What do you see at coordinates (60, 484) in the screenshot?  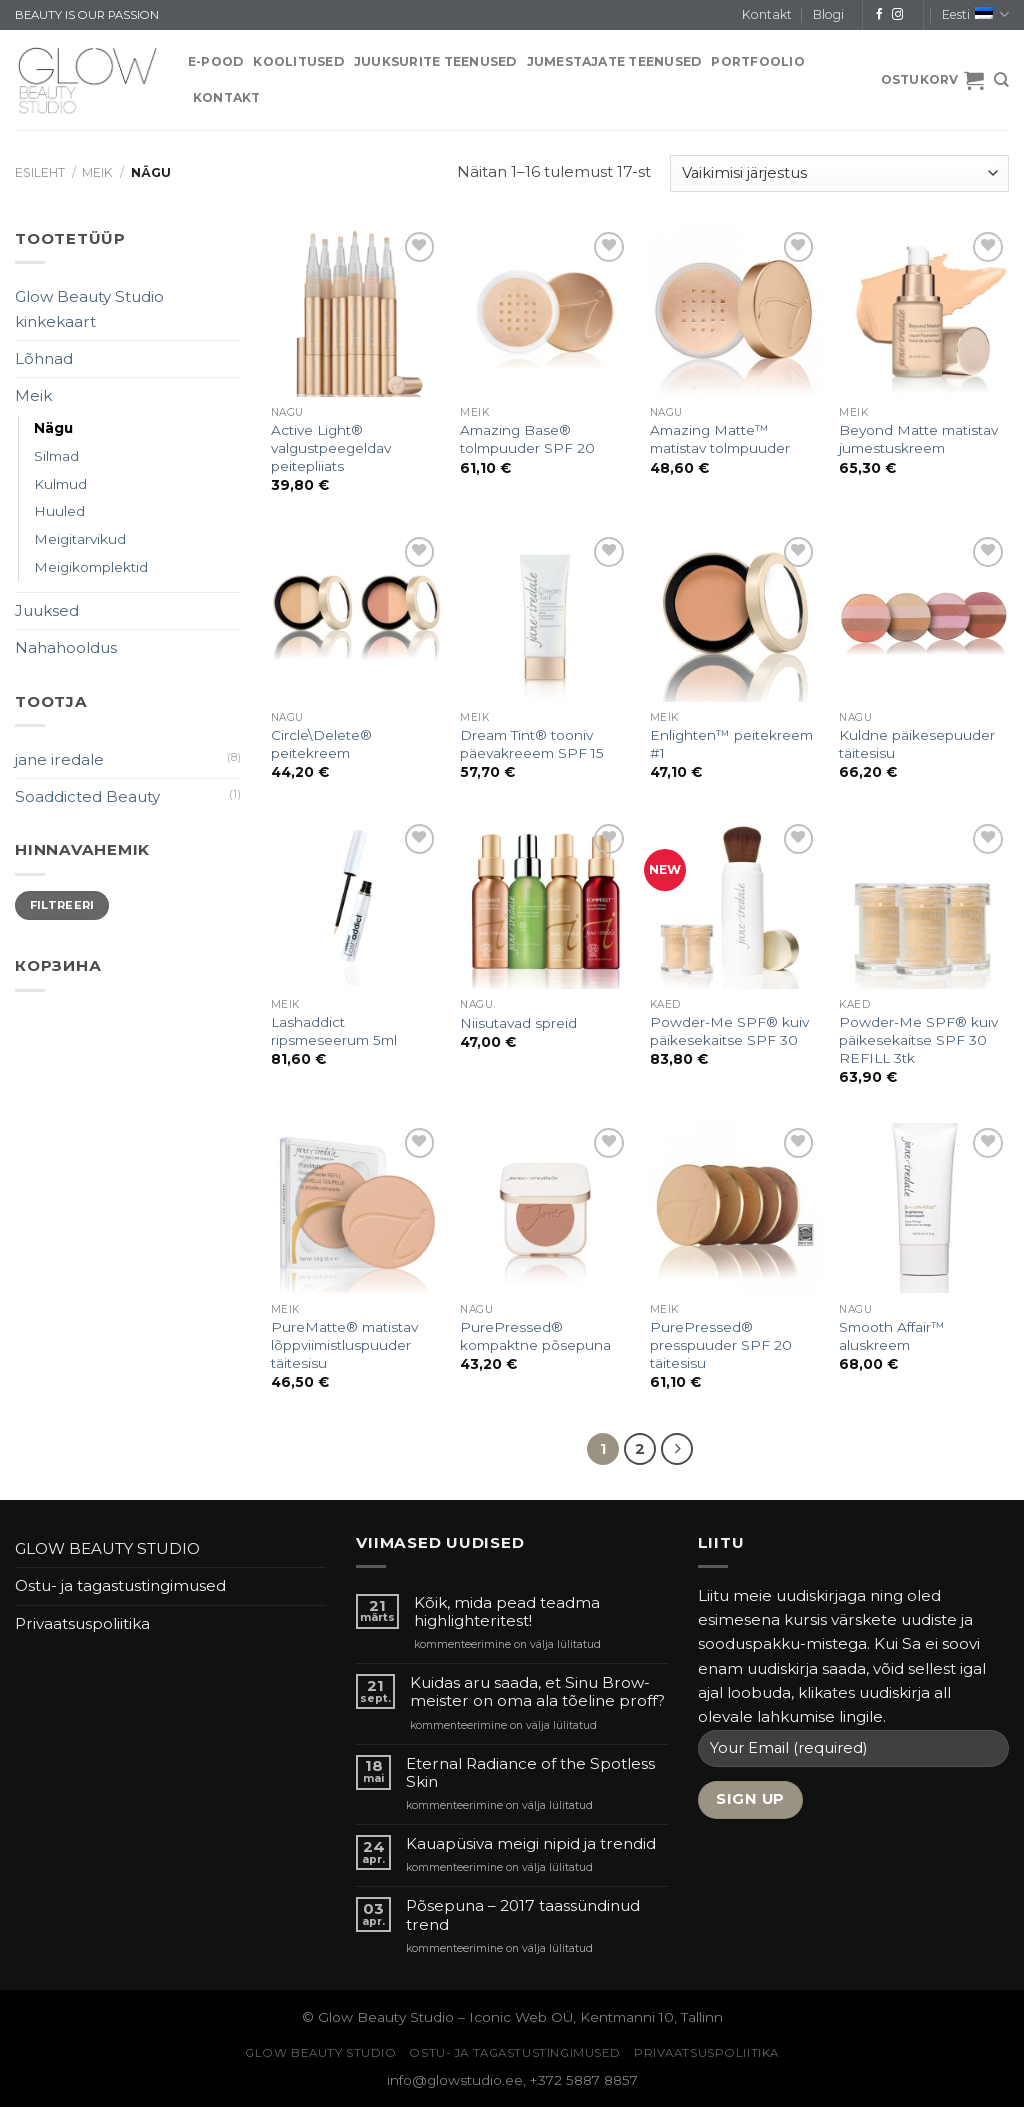 I see `Kulmud` at bounding box center [60, 484].